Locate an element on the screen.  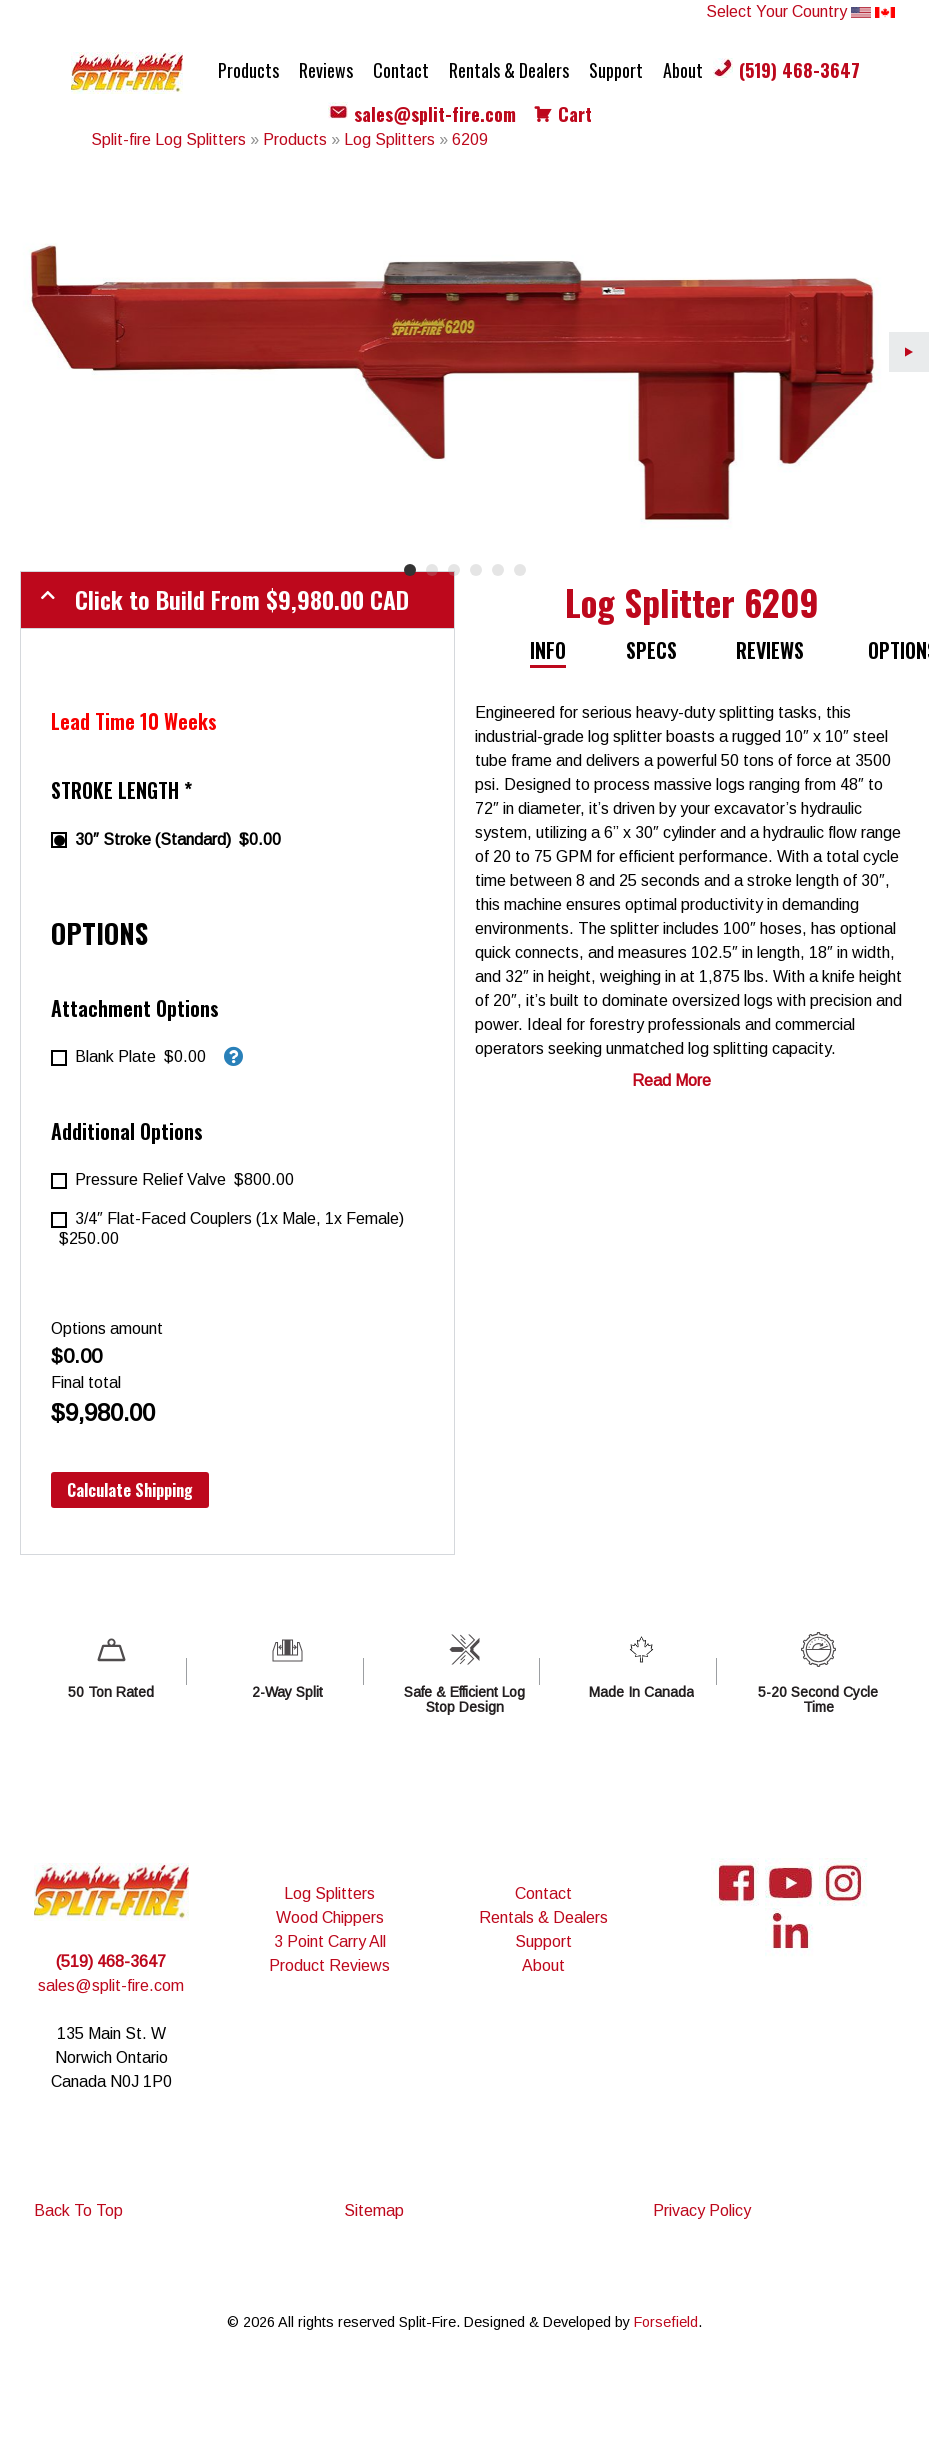
4 [tab] is located at coordinates (476, 570).